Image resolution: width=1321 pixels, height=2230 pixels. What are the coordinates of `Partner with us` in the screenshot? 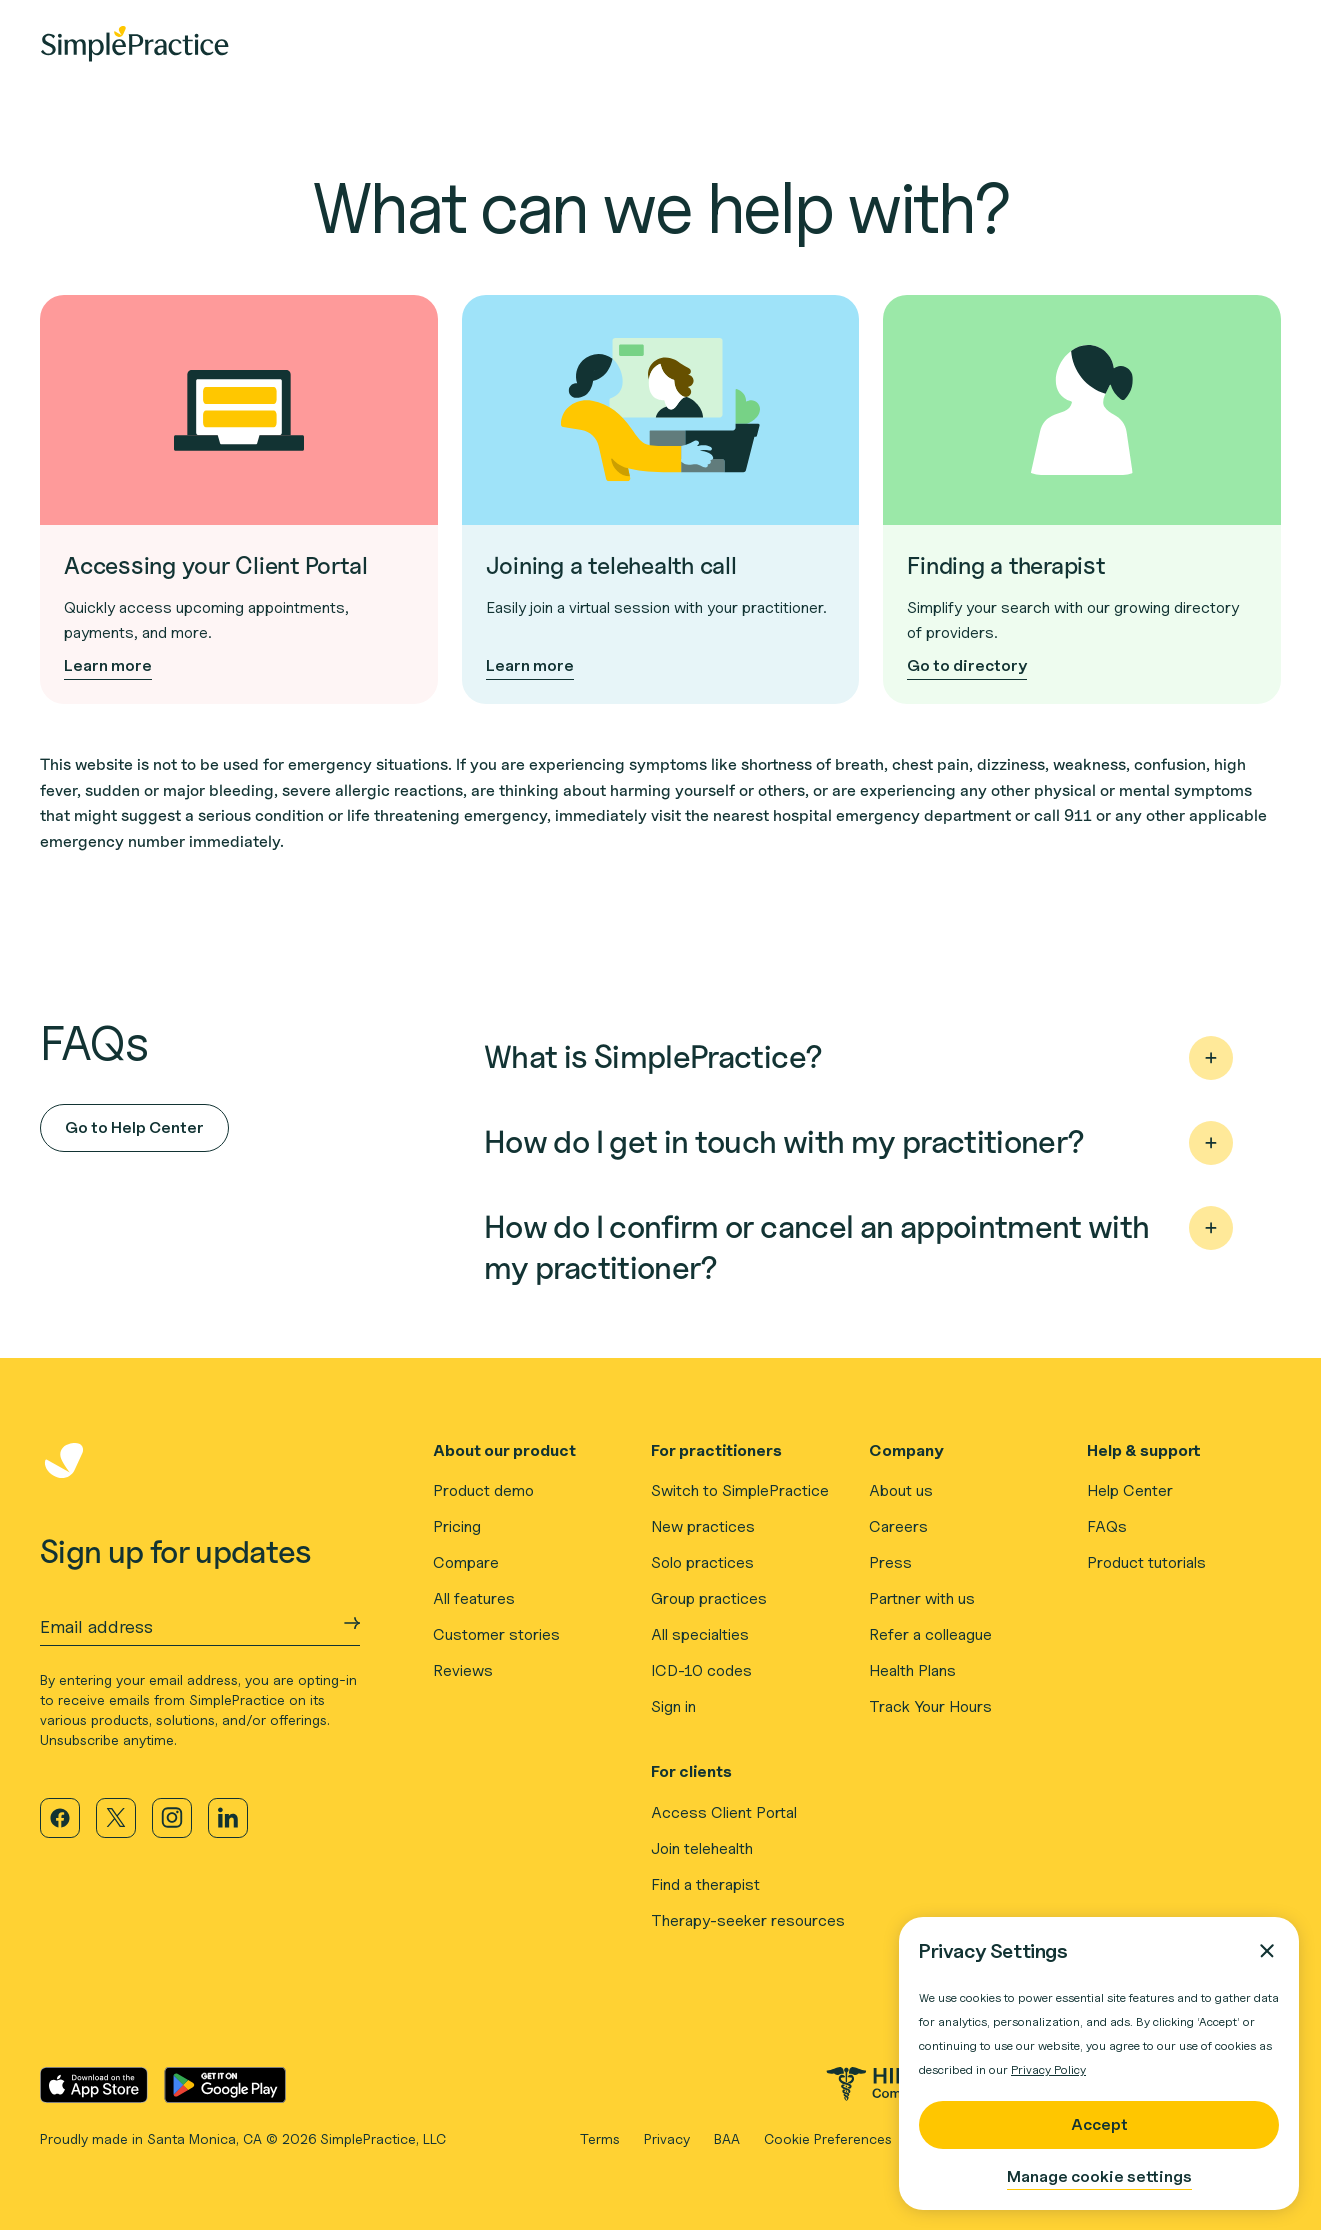 It's located at (922, 1598).